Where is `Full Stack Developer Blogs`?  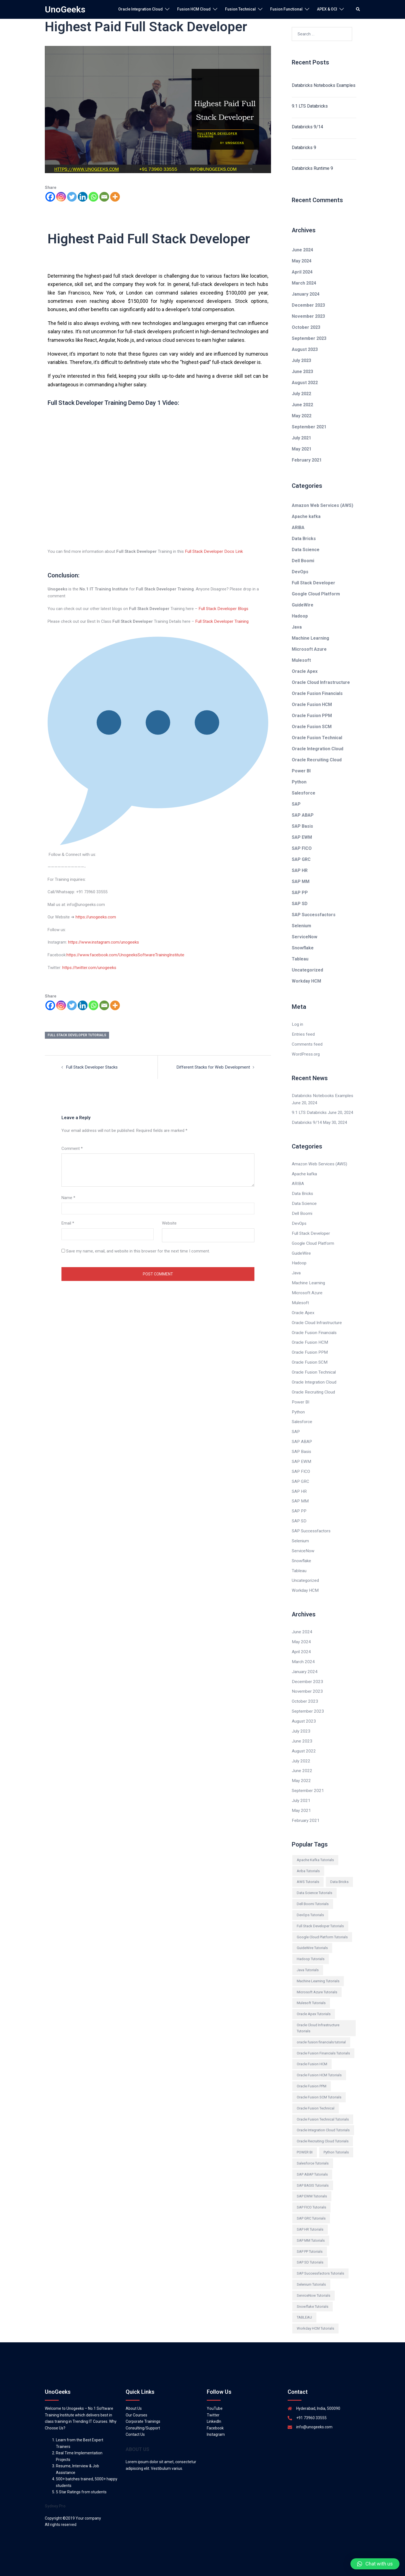
Full Stack Developer Blogs is located at coordinates (222, 608).